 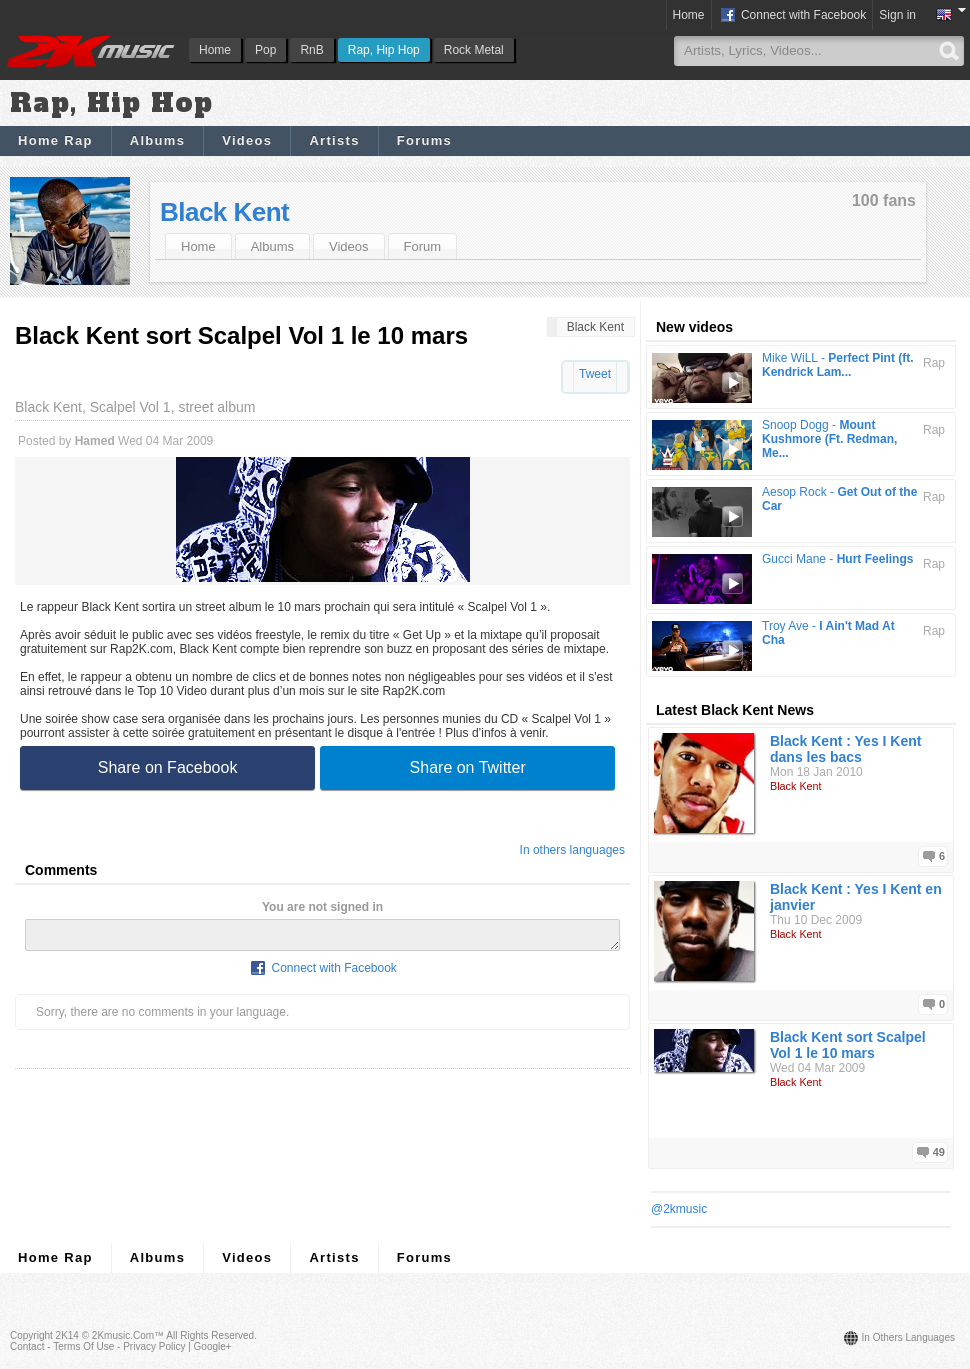 I want to click on Forums, so click(x=424, y=140).